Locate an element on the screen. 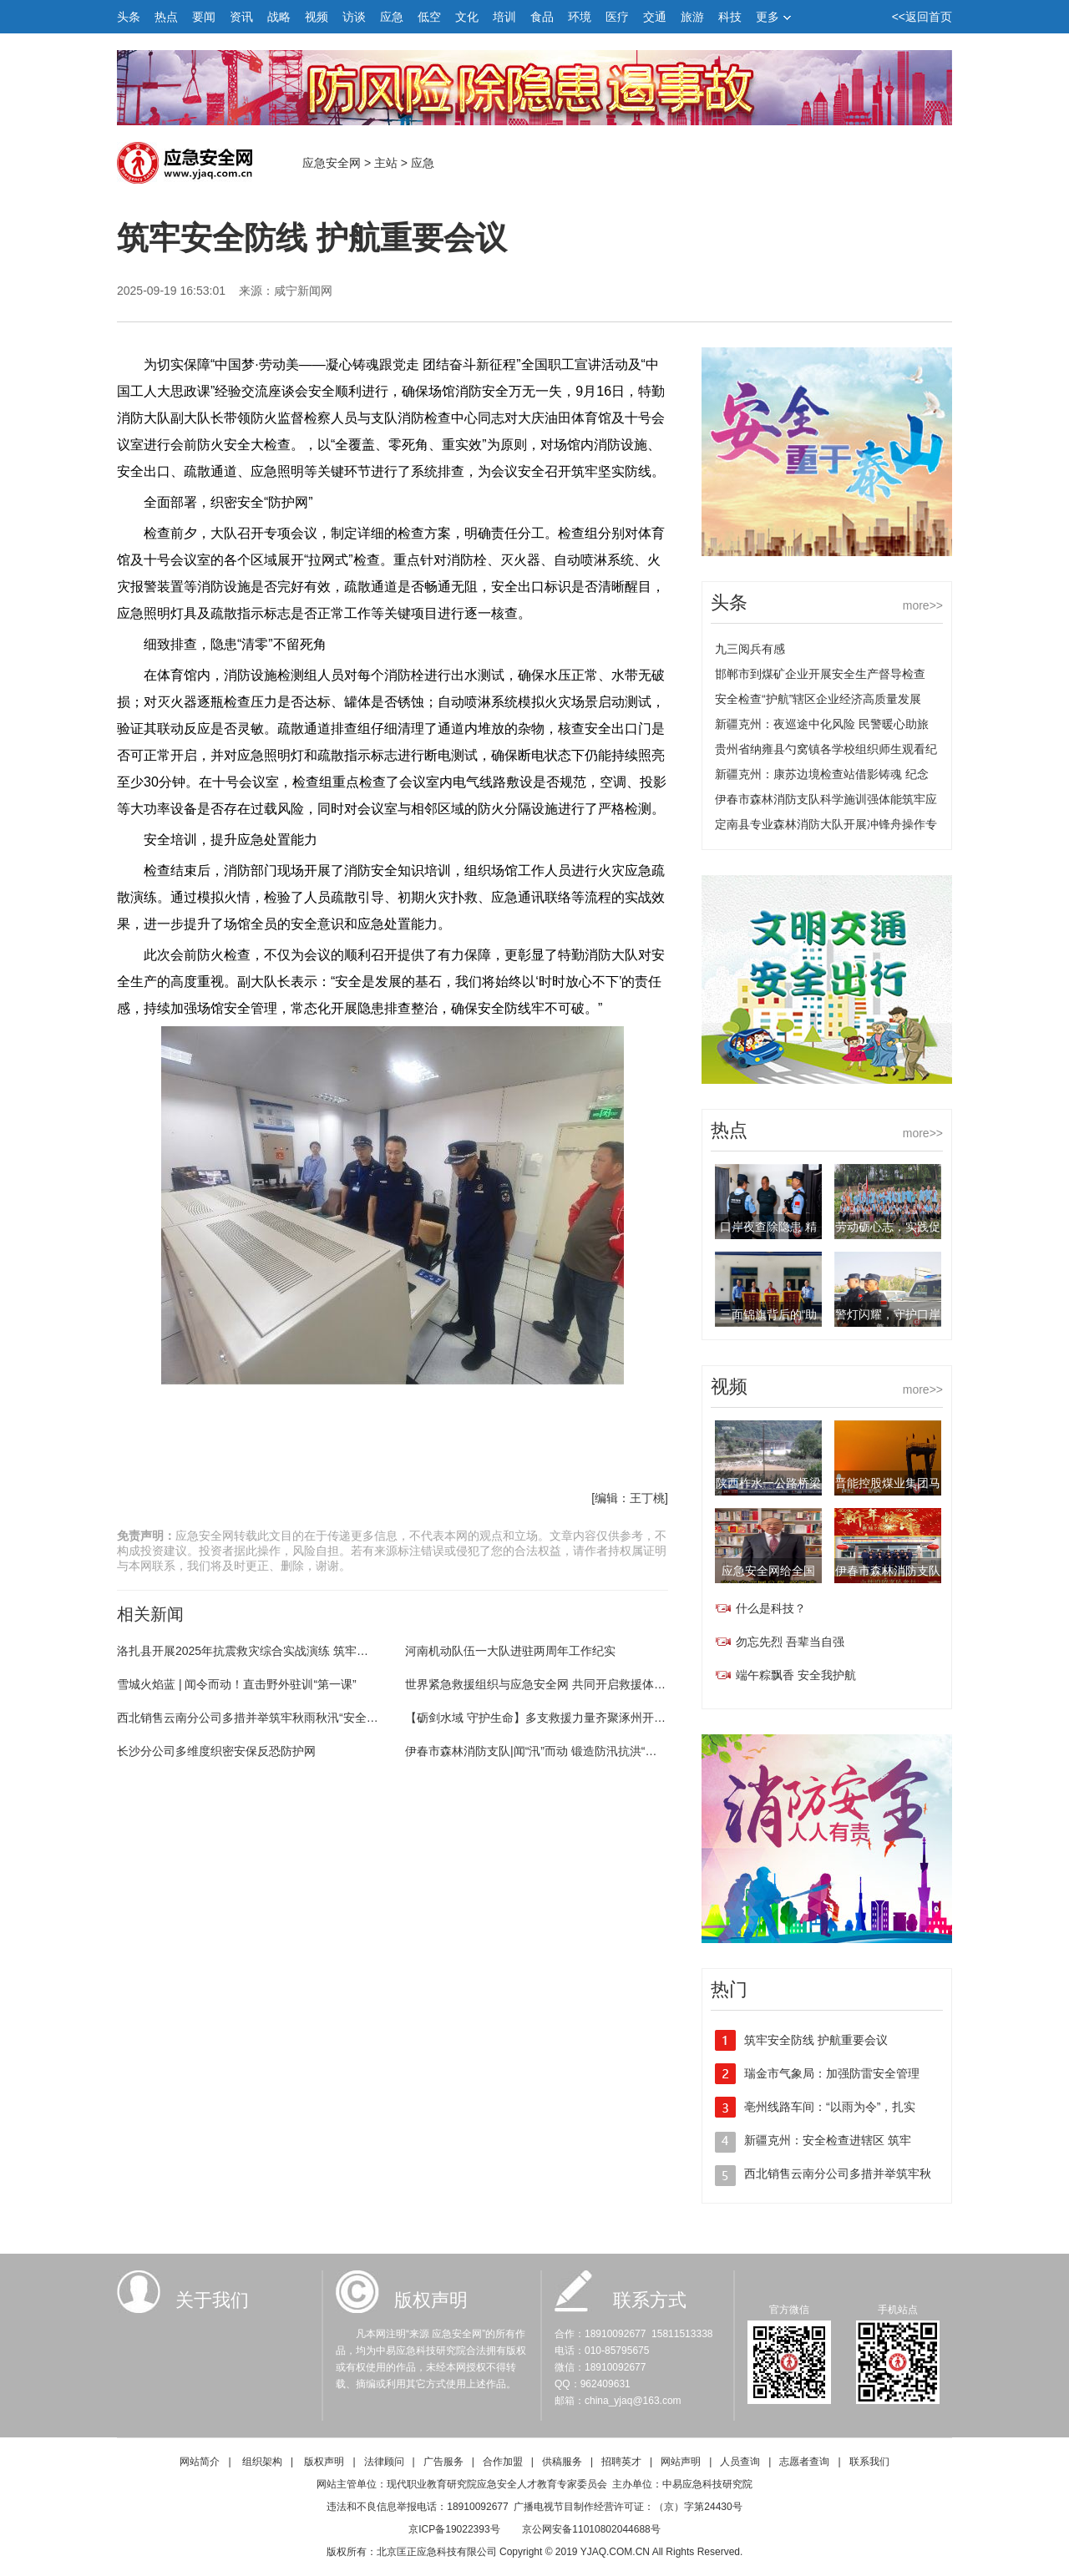  视频 is located at coordinates (316, 16).